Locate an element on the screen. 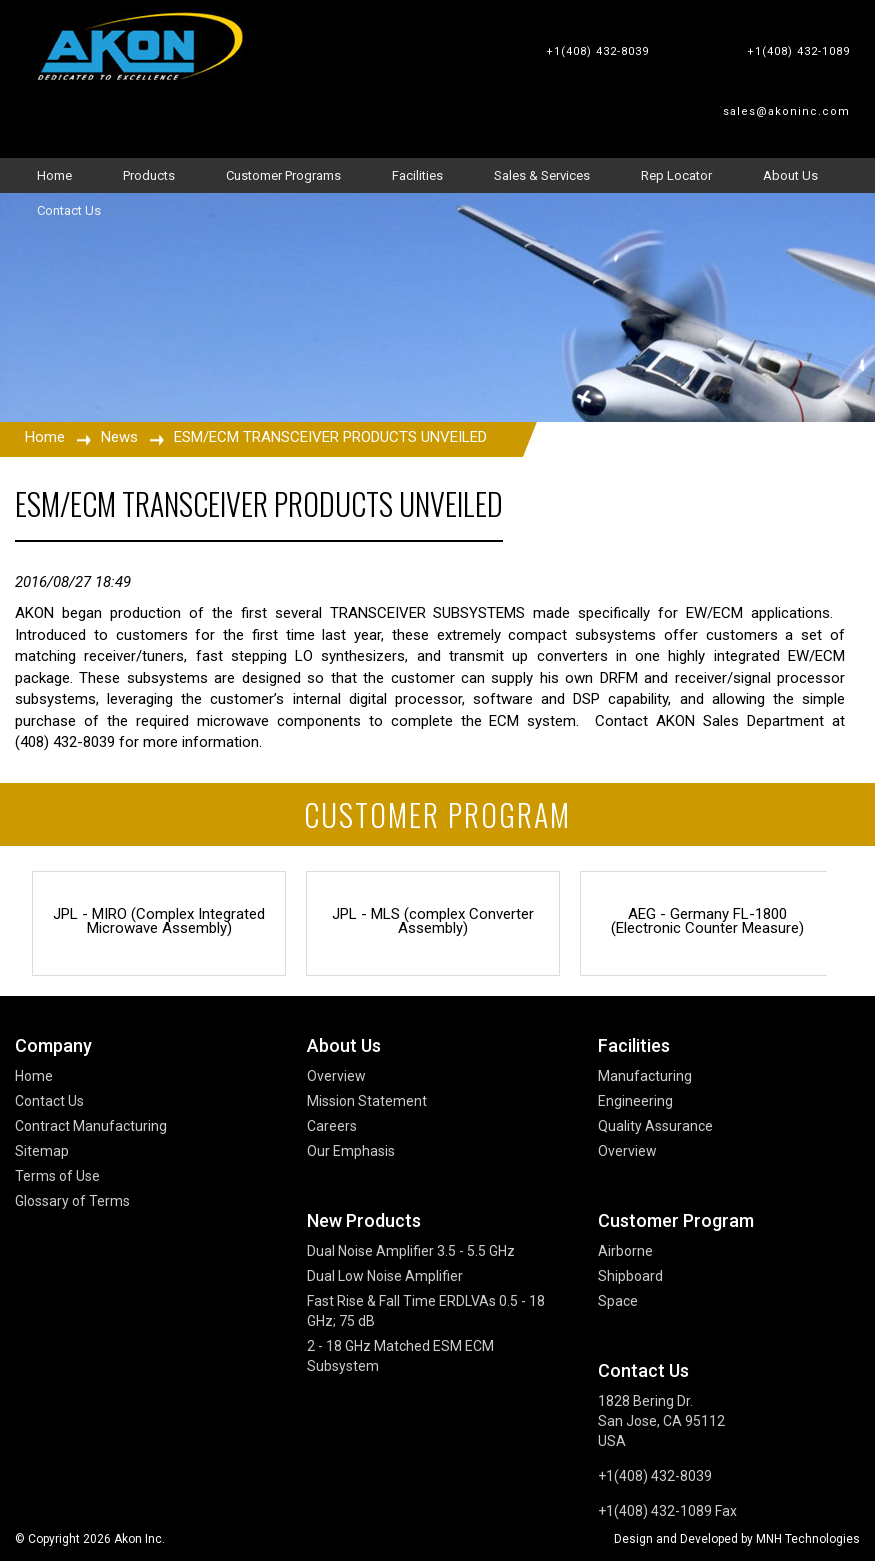  Careers is located at coordinates (332, 1126).